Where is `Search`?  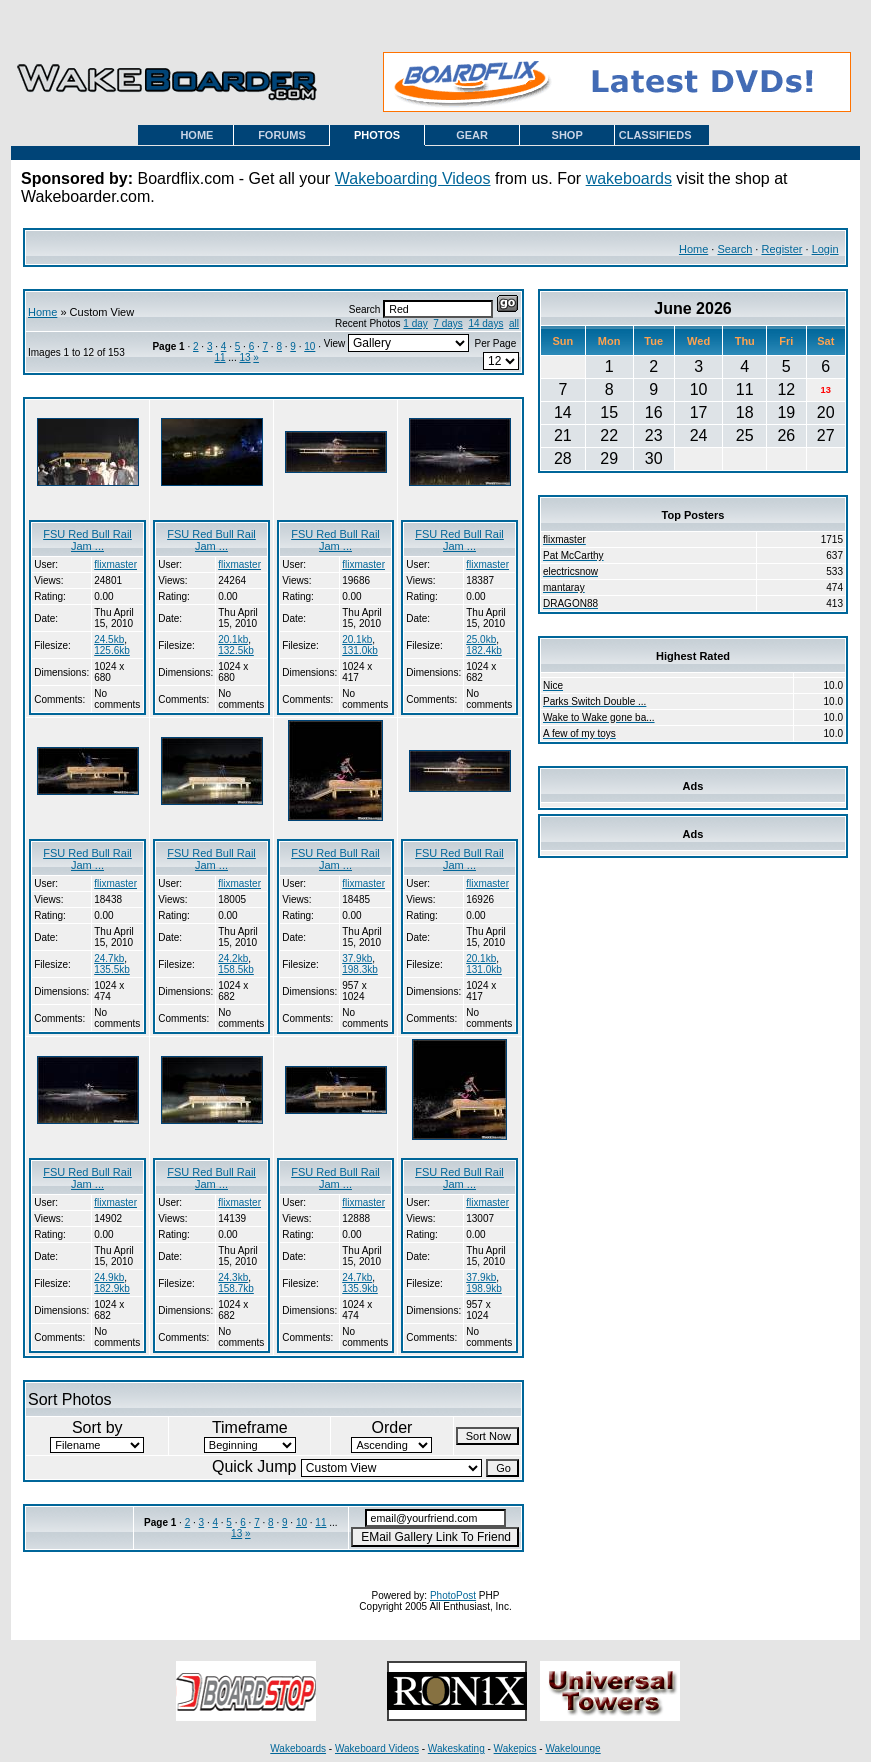 Search is located at coordinates (734, 249).